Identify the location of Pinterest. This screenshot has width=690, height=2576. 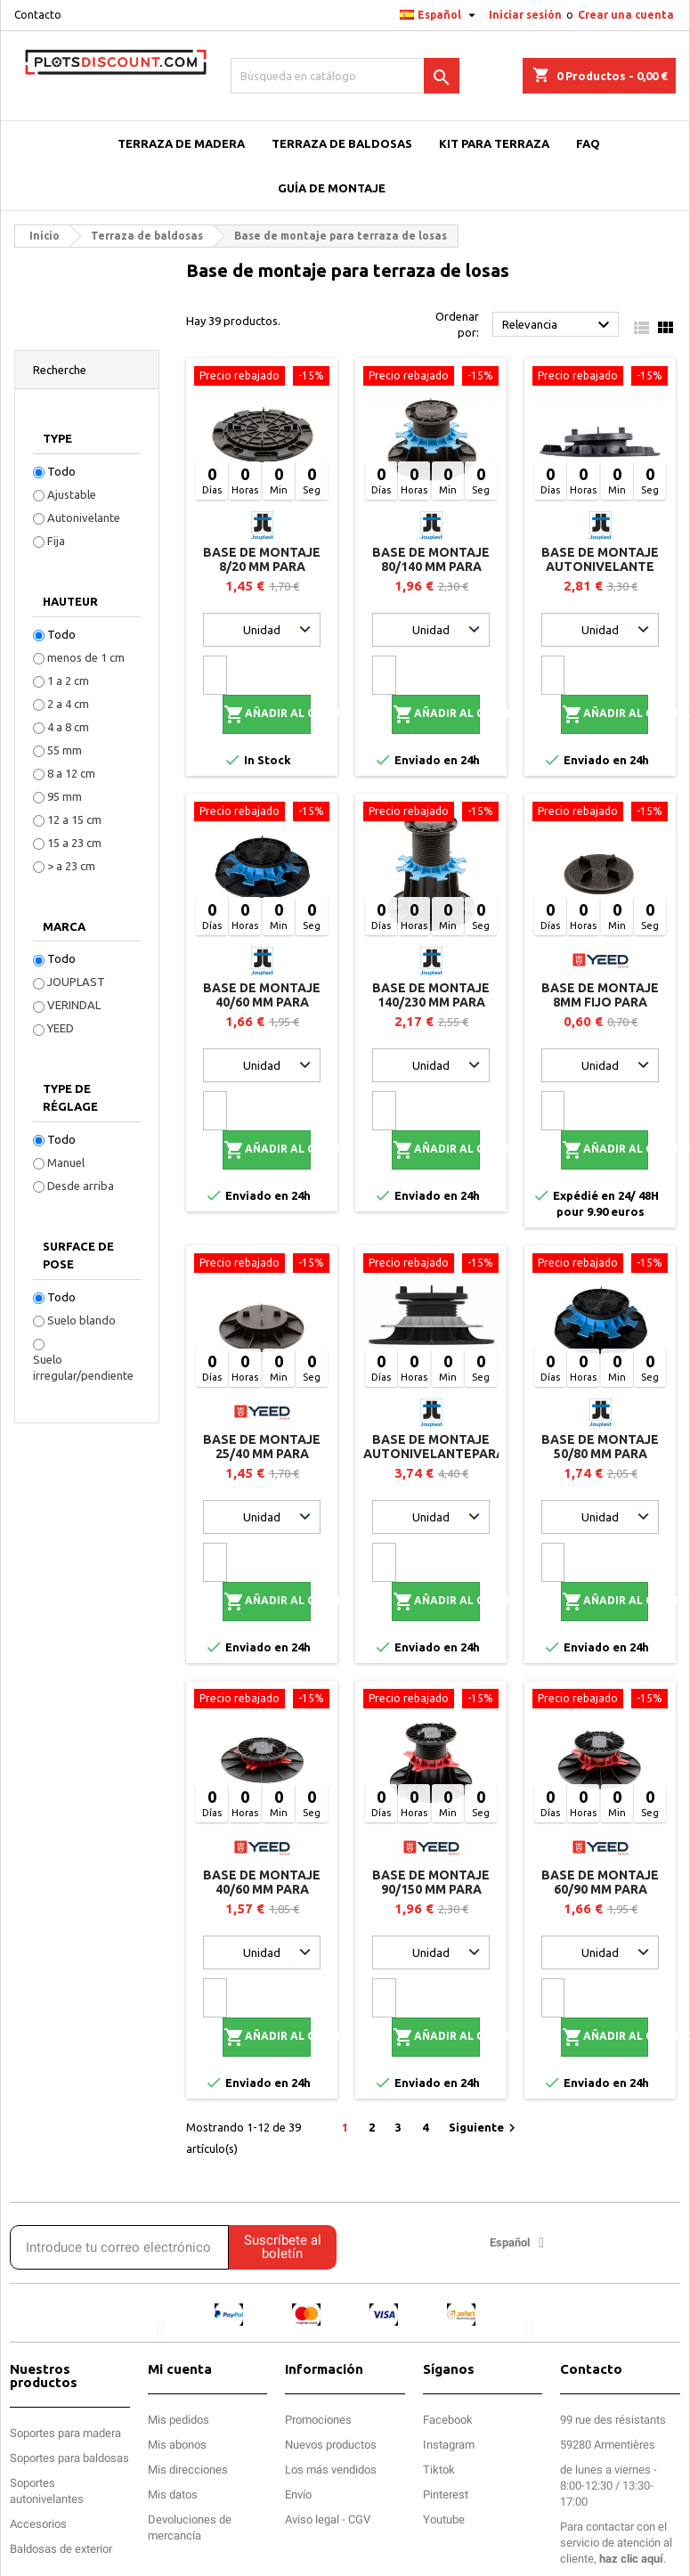
(445, 2494).